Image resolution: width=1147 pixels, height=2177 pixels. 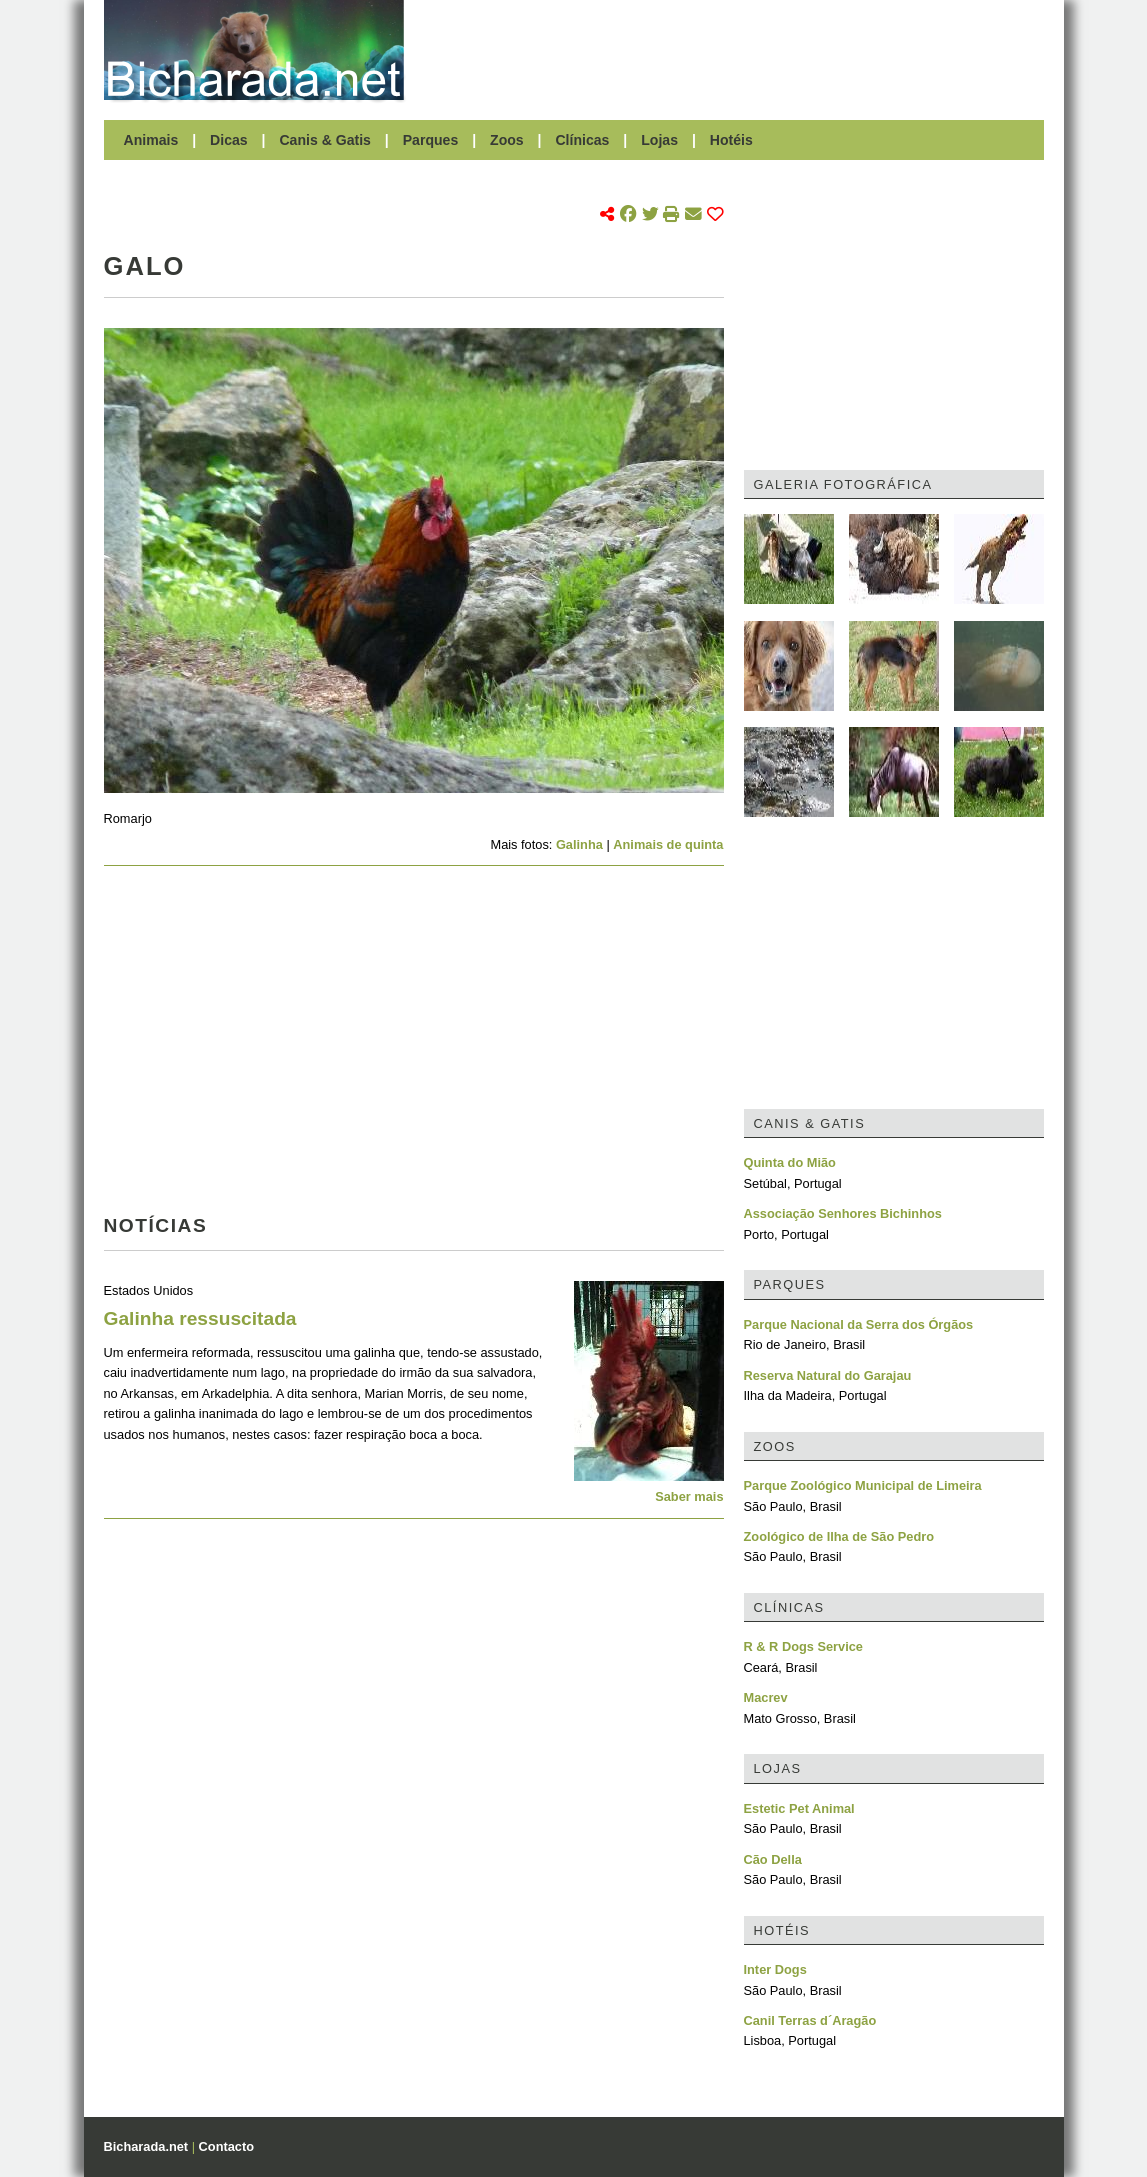 I want to click on Reserva Natural do Garajau, so click(x=828, y=1375).